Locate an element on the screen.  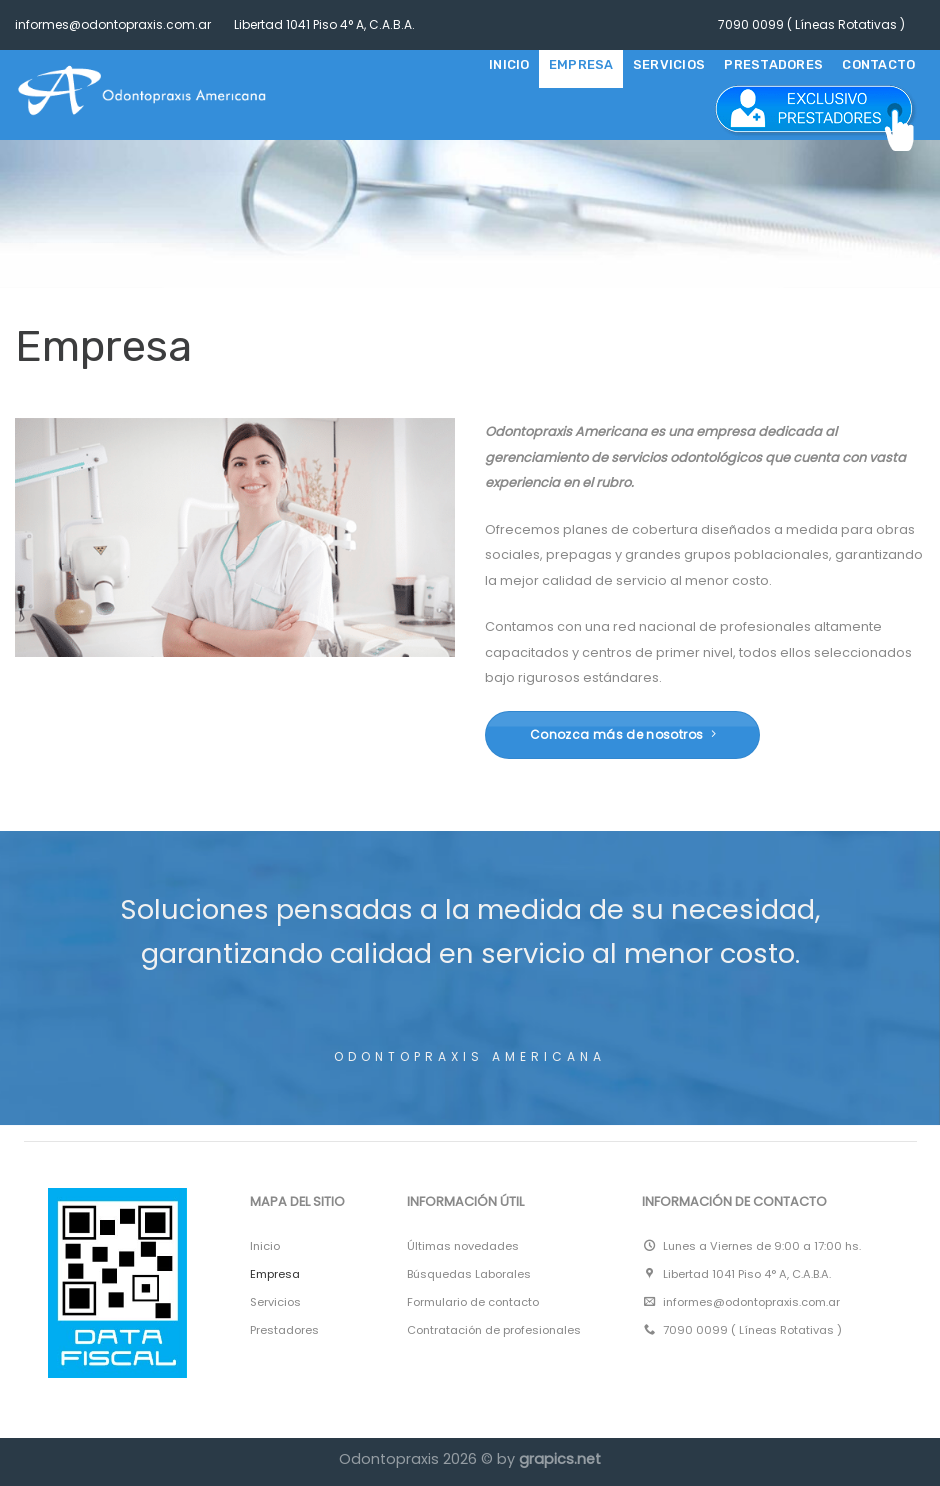
grapics.net is located at coordinates (560, 1459).